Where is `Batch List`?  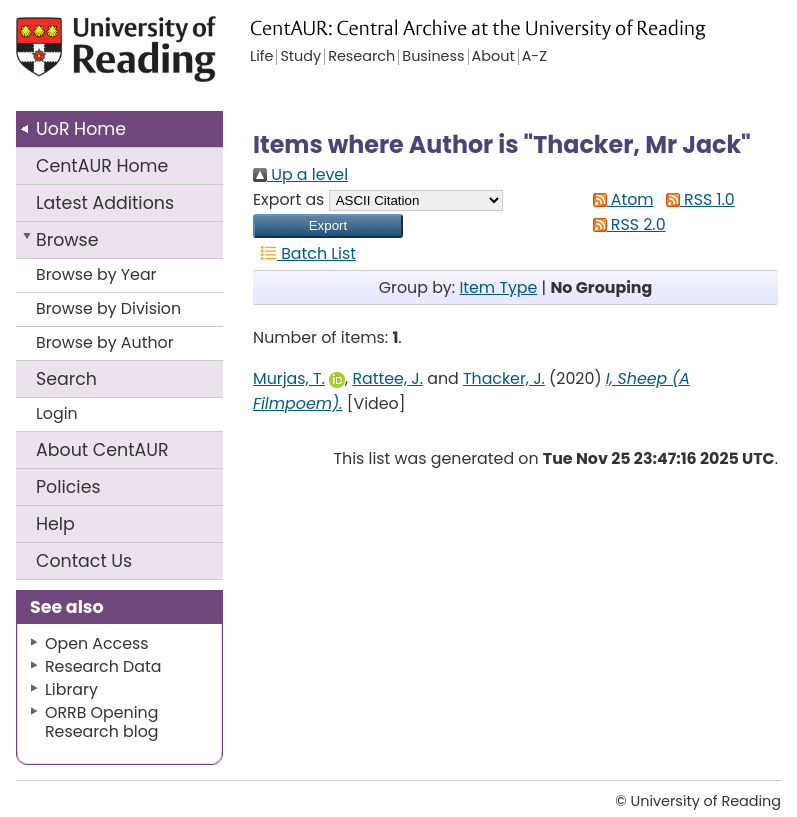
Batch List is located at coordinates (304, 253).